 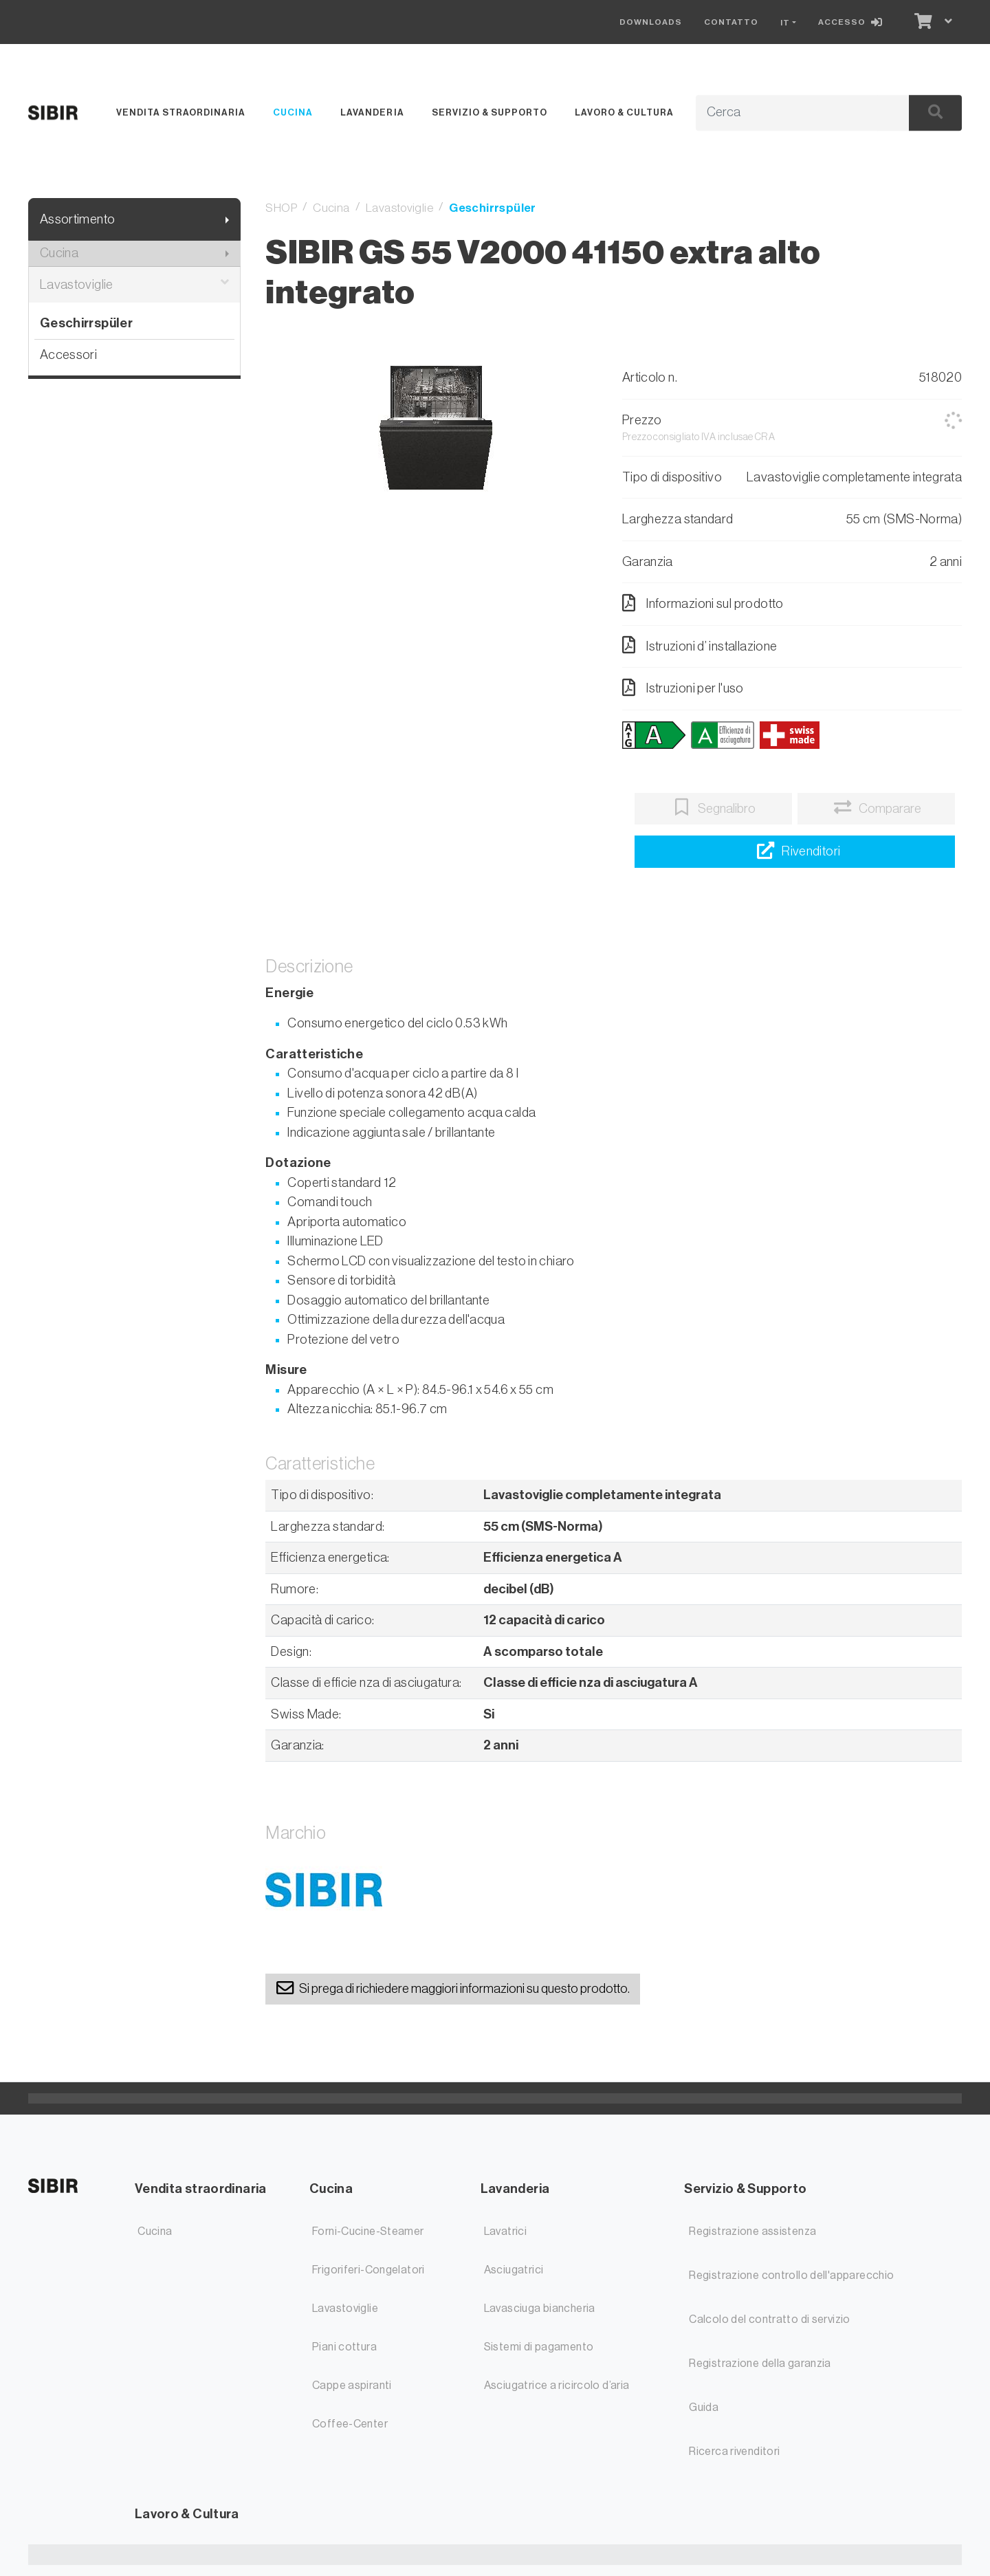 I want to click on Downloads, so click(x=650, y=22).